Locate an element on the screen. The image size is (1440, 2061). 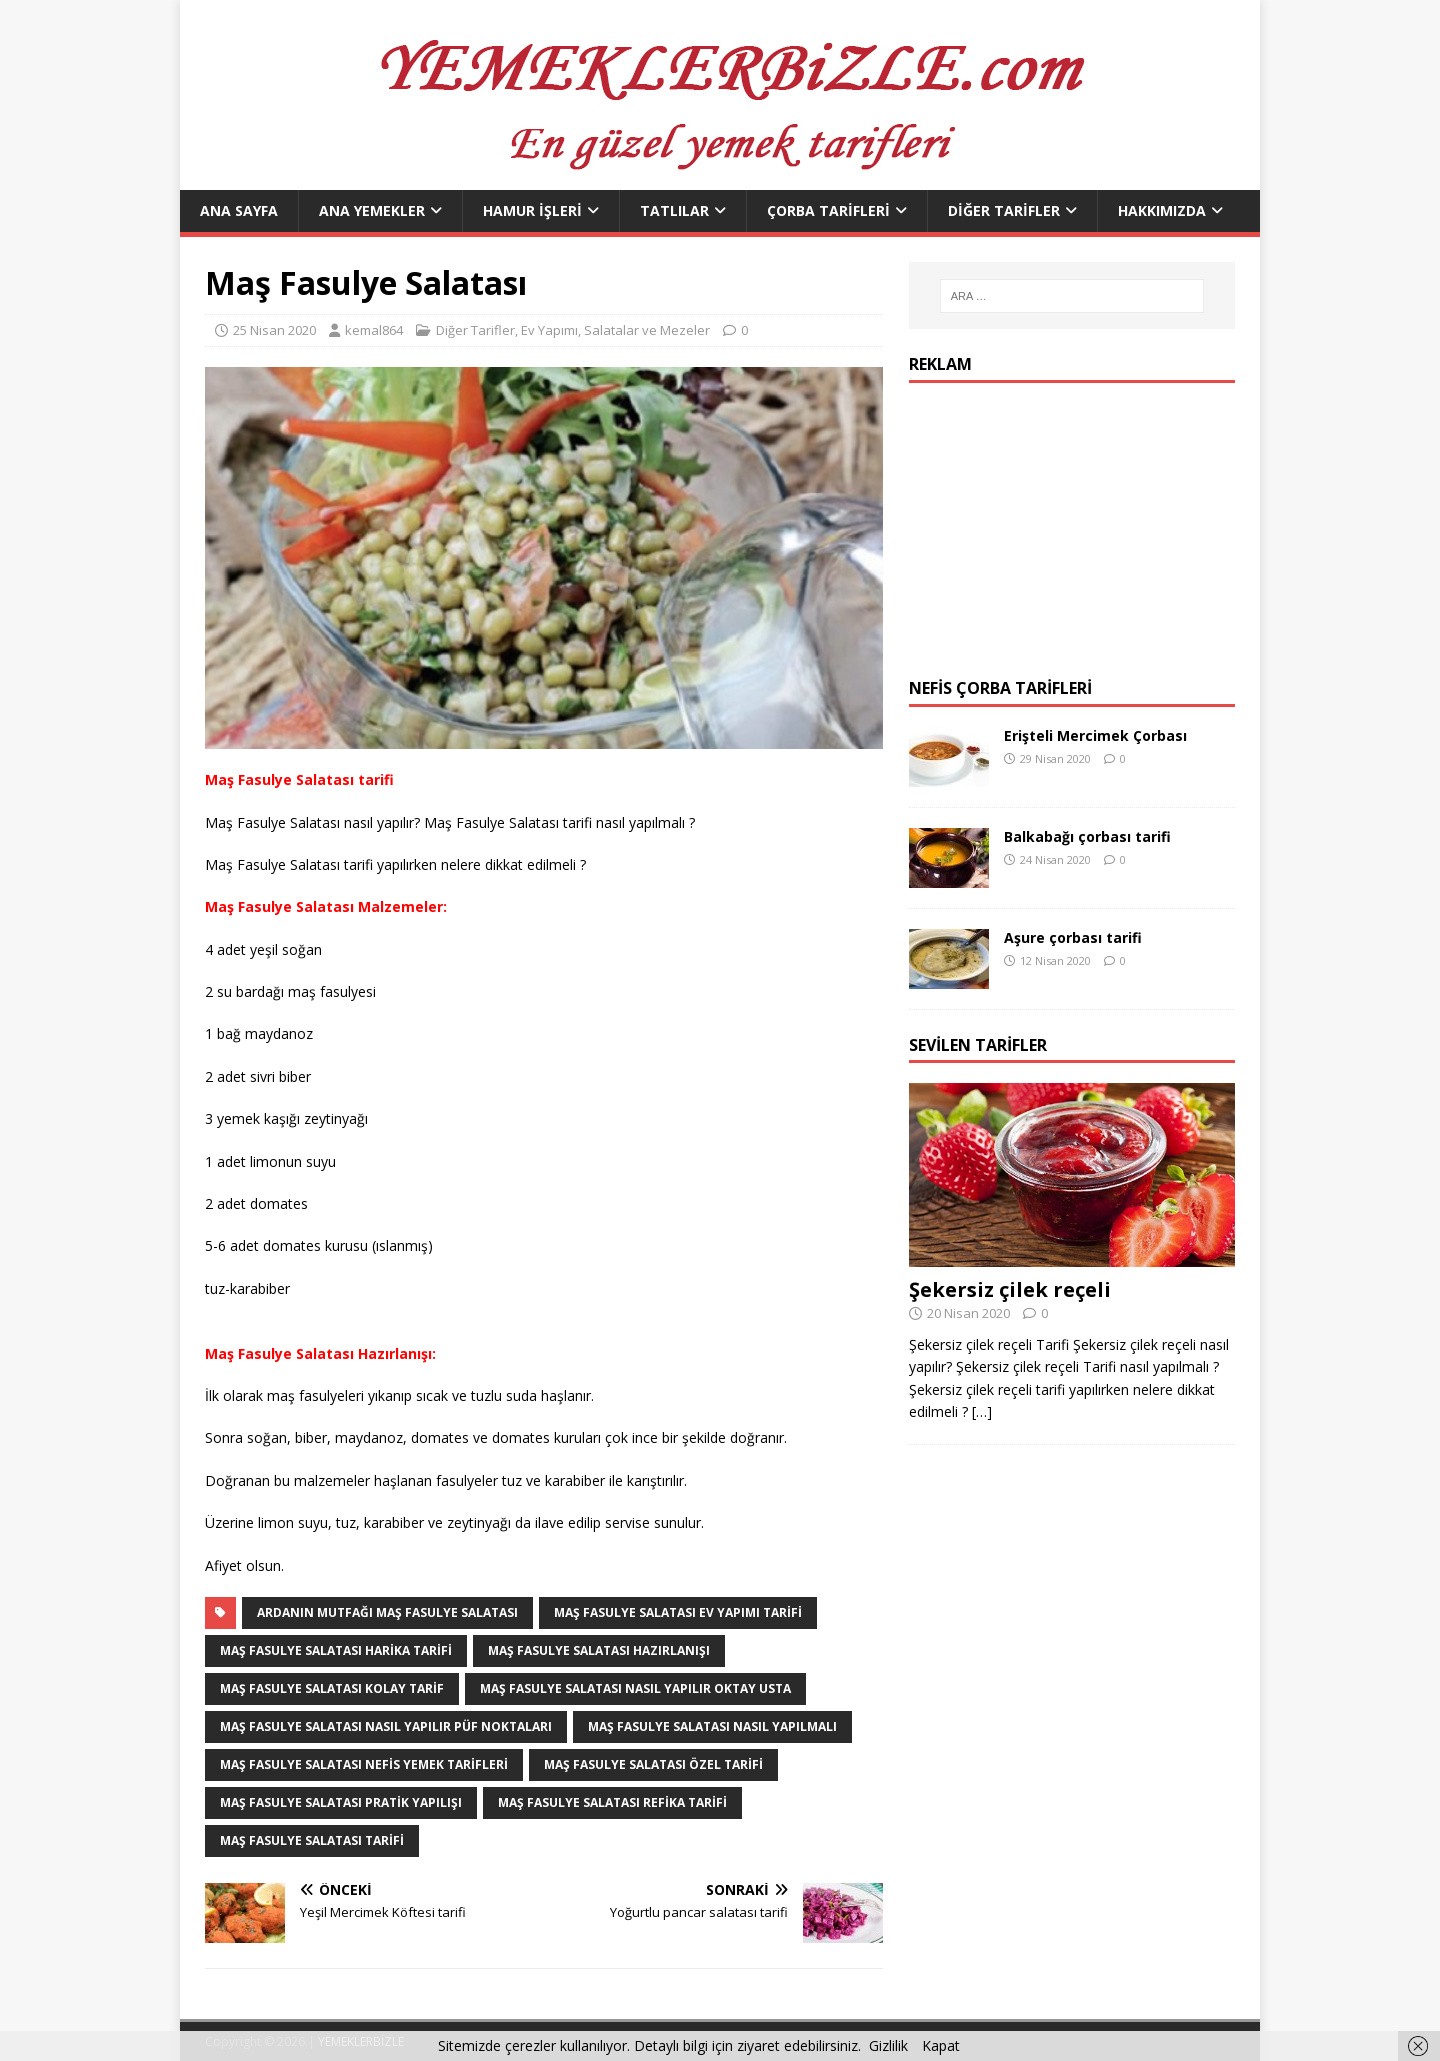
Ana Sayfa is located at coordinates (239, 210).